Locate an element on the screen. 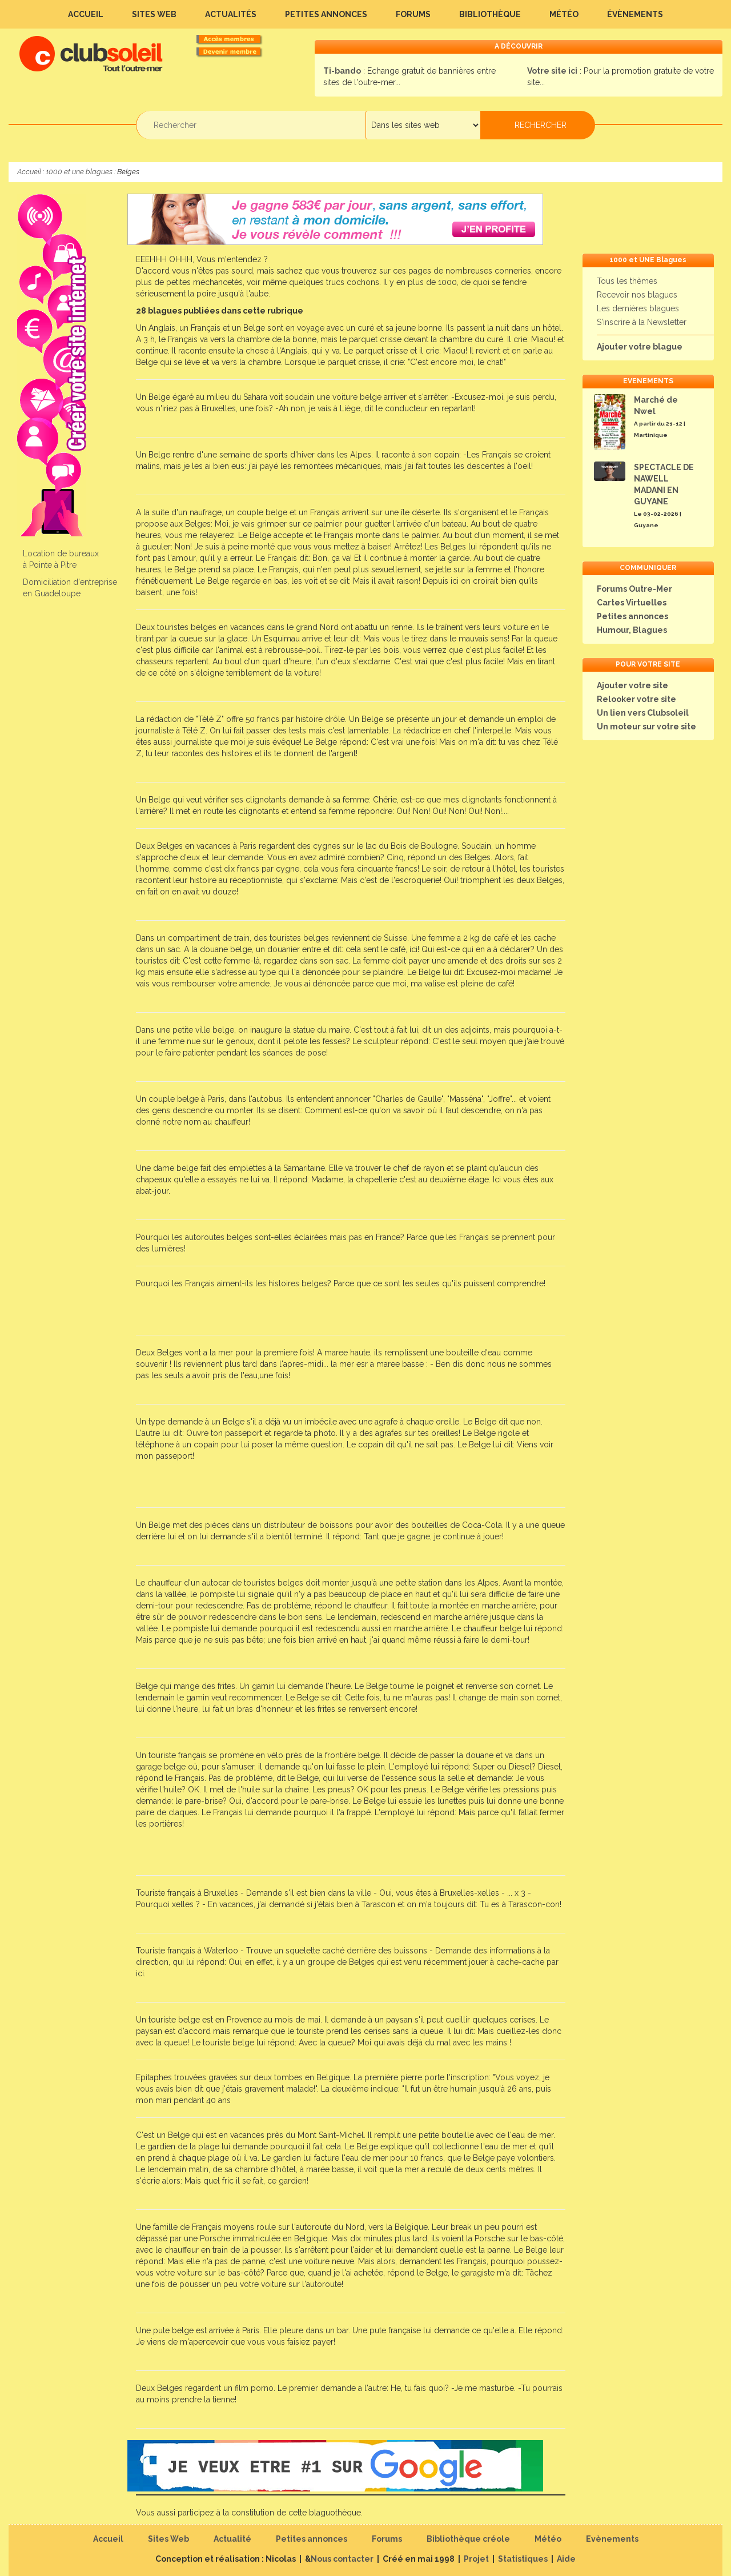 The width and height of the screenshot is (731, 2576). Projet is located at coordinates (476, 2558).